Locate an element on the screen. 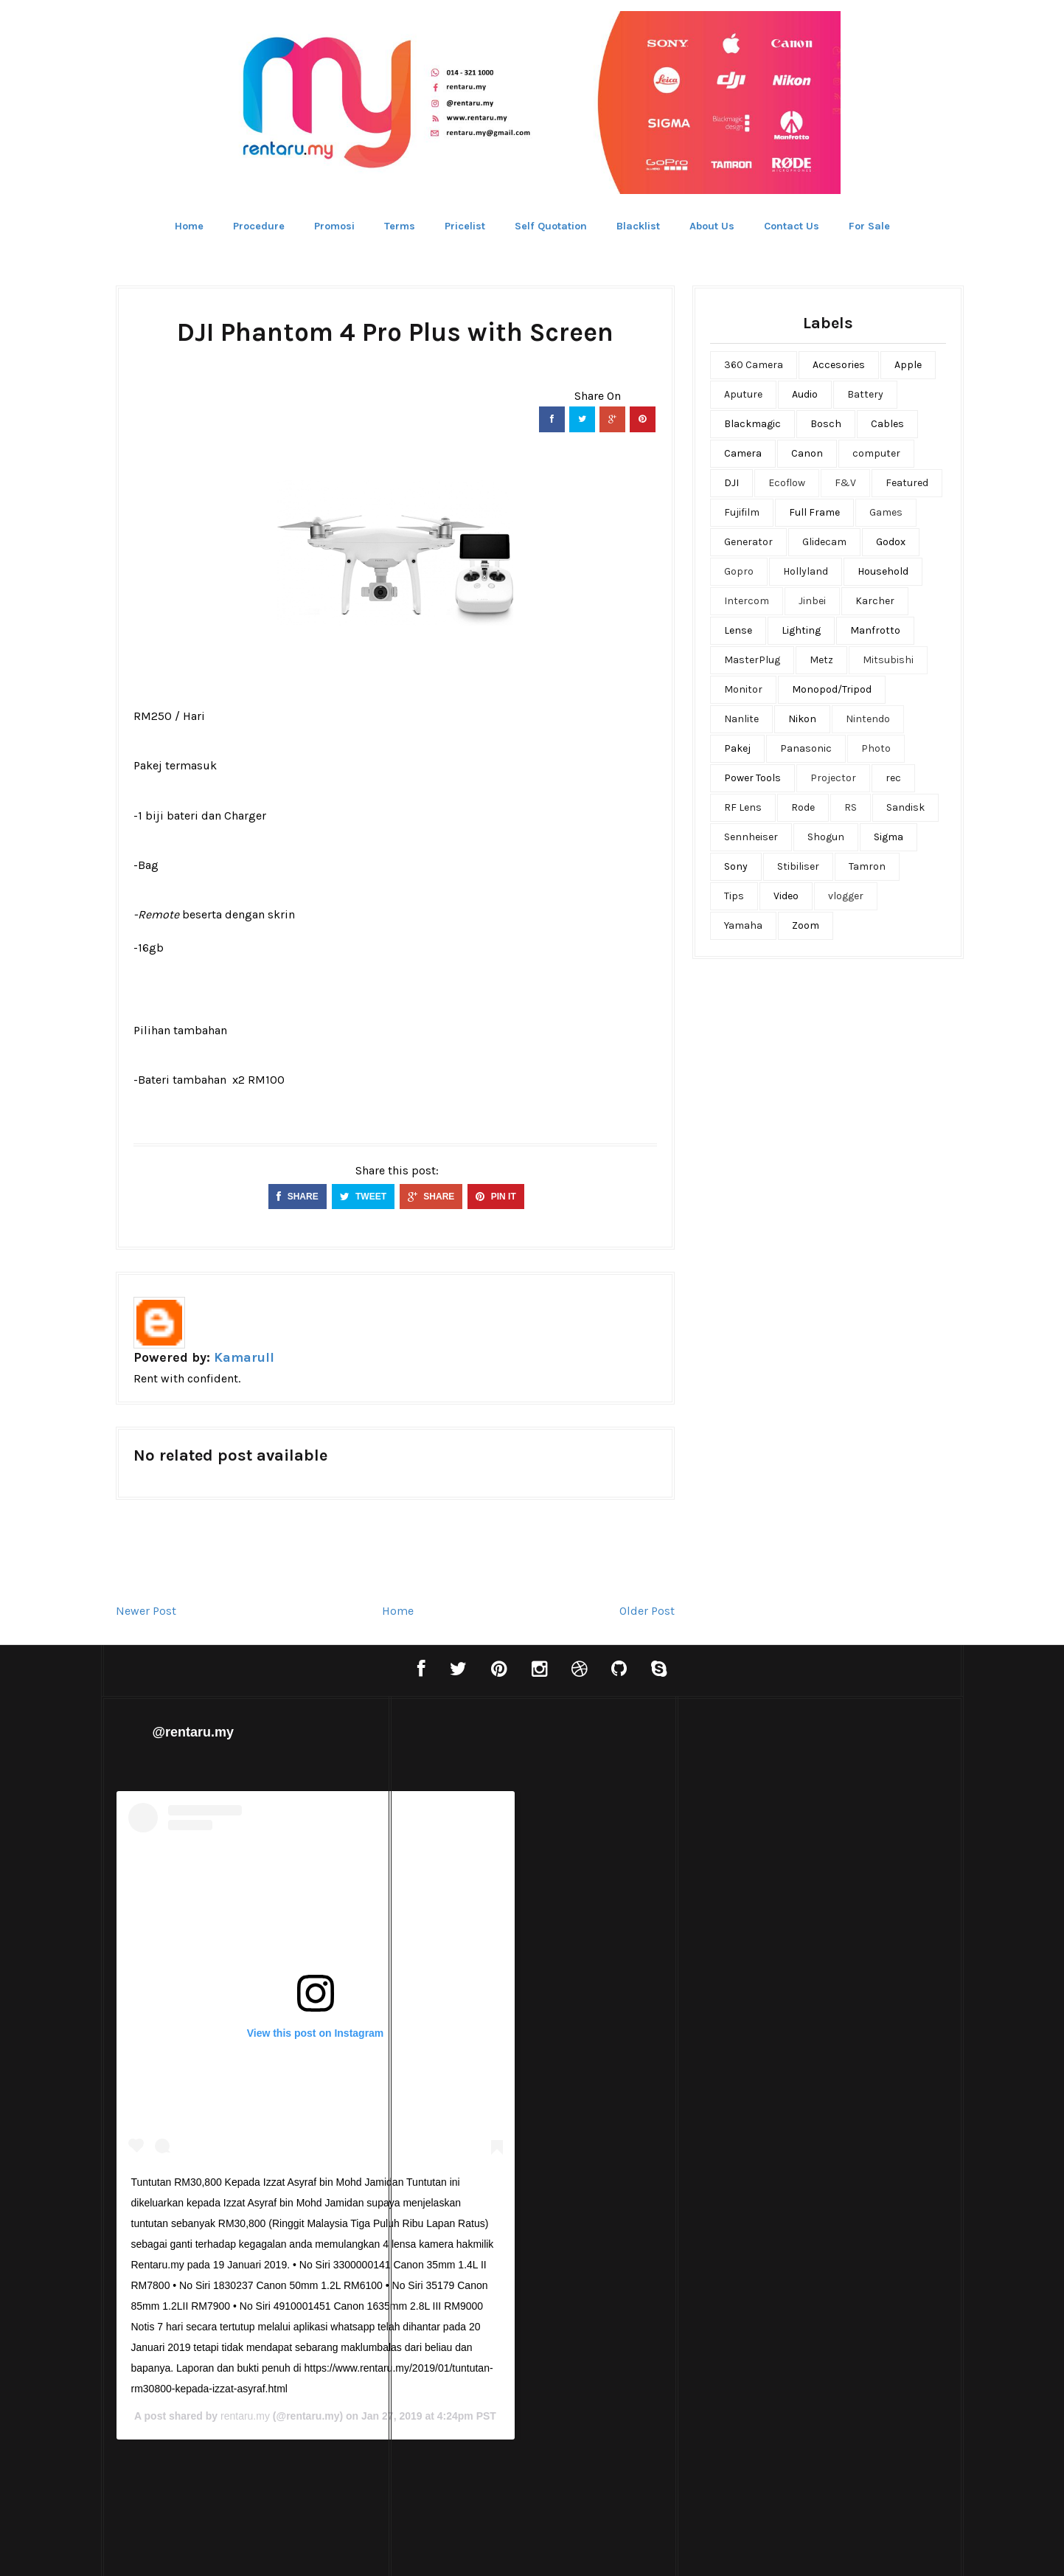  Intercom is located at coordinates (746, 601).